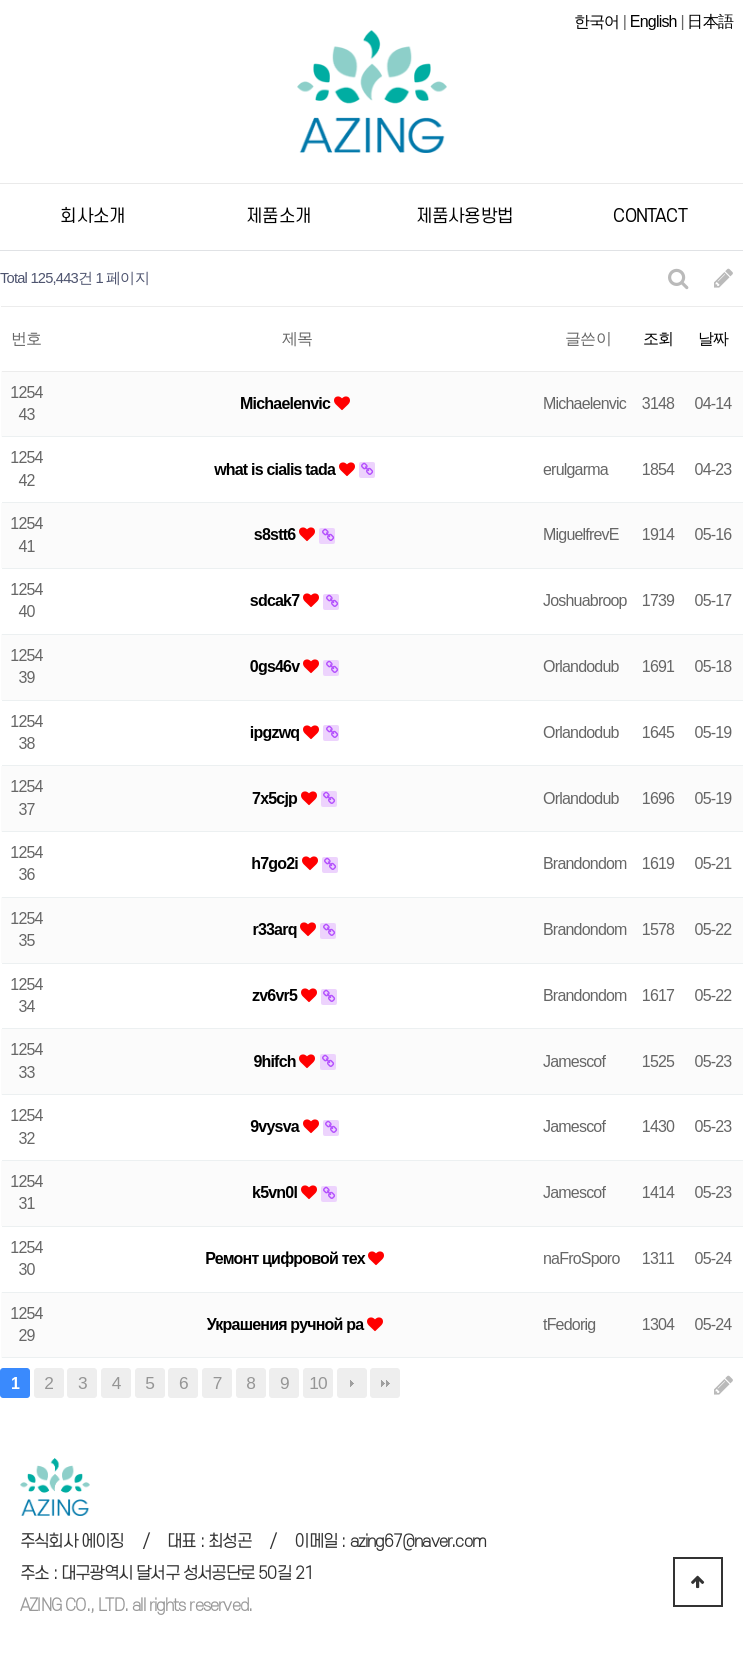 This screenshot has height=1667, width=743. Describe the element at coordinates (276, 1126) in the screenshot. I see `9vysva` at that location.